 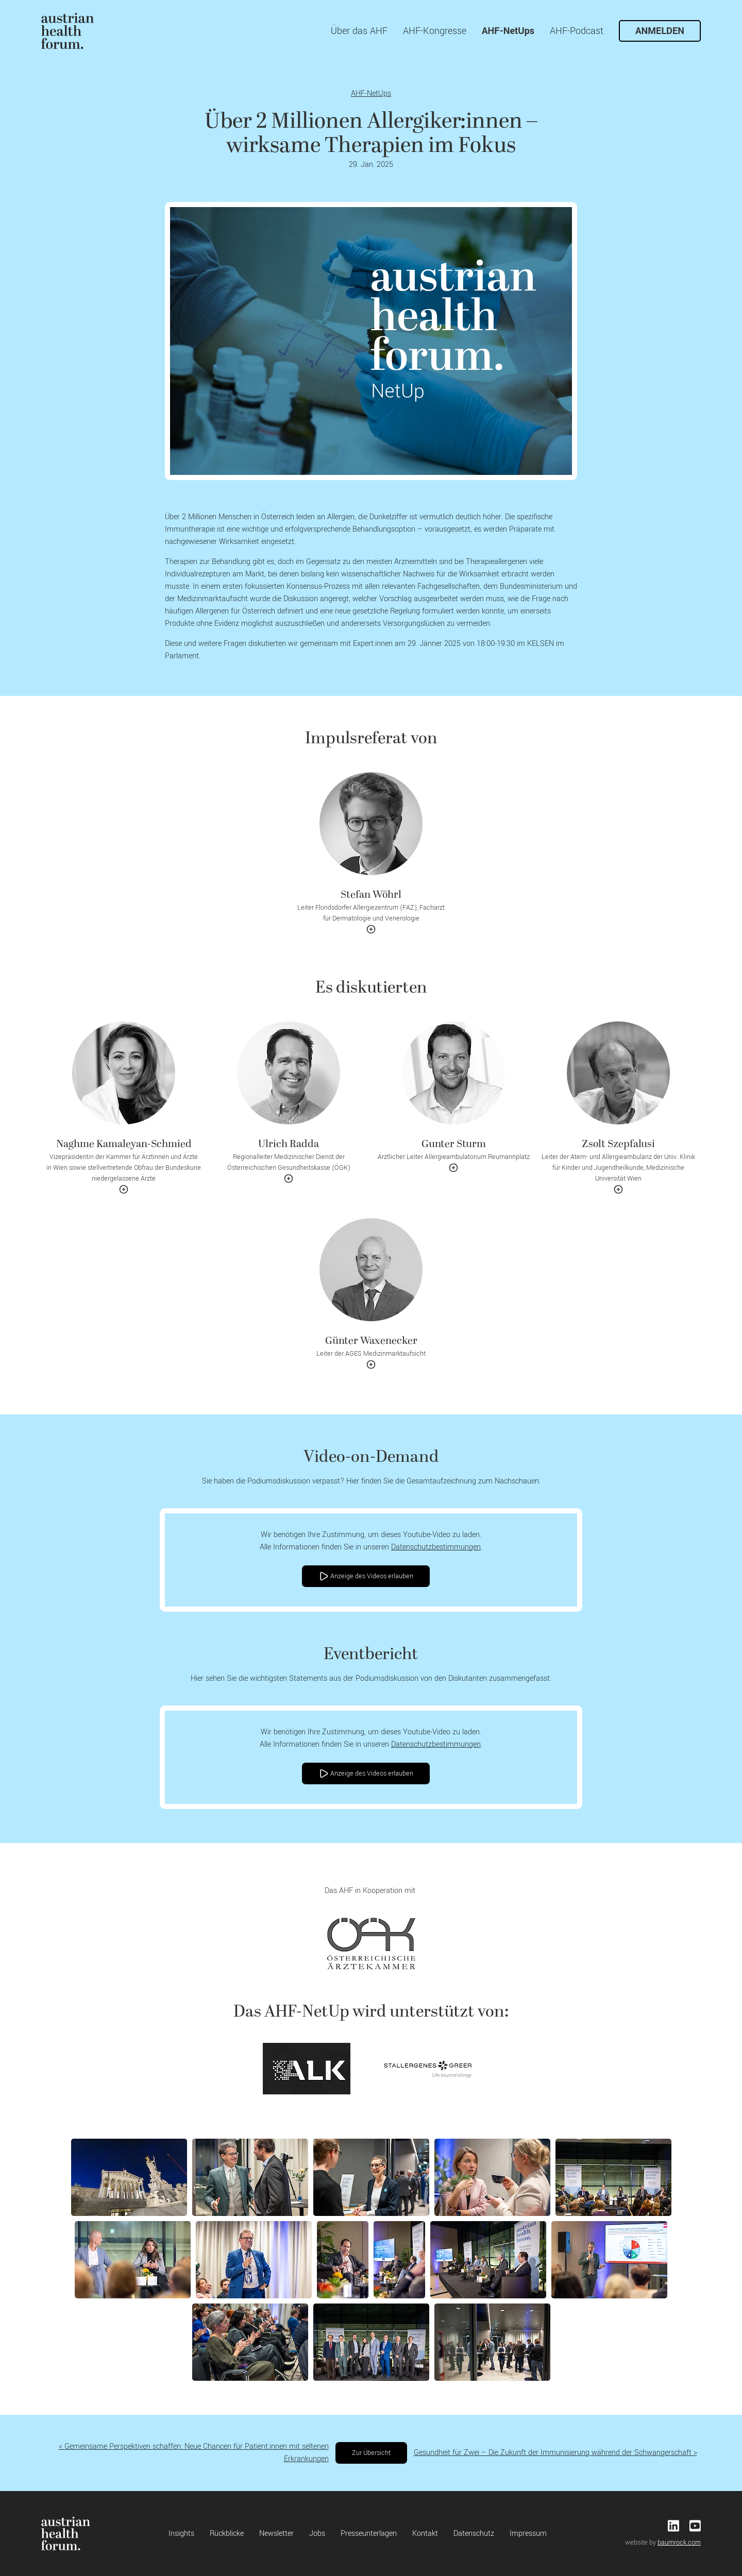 What do you see at coordinates (528, 2533) in the screenshot?
I see `Impressum` at bounding box center [528, 2533].